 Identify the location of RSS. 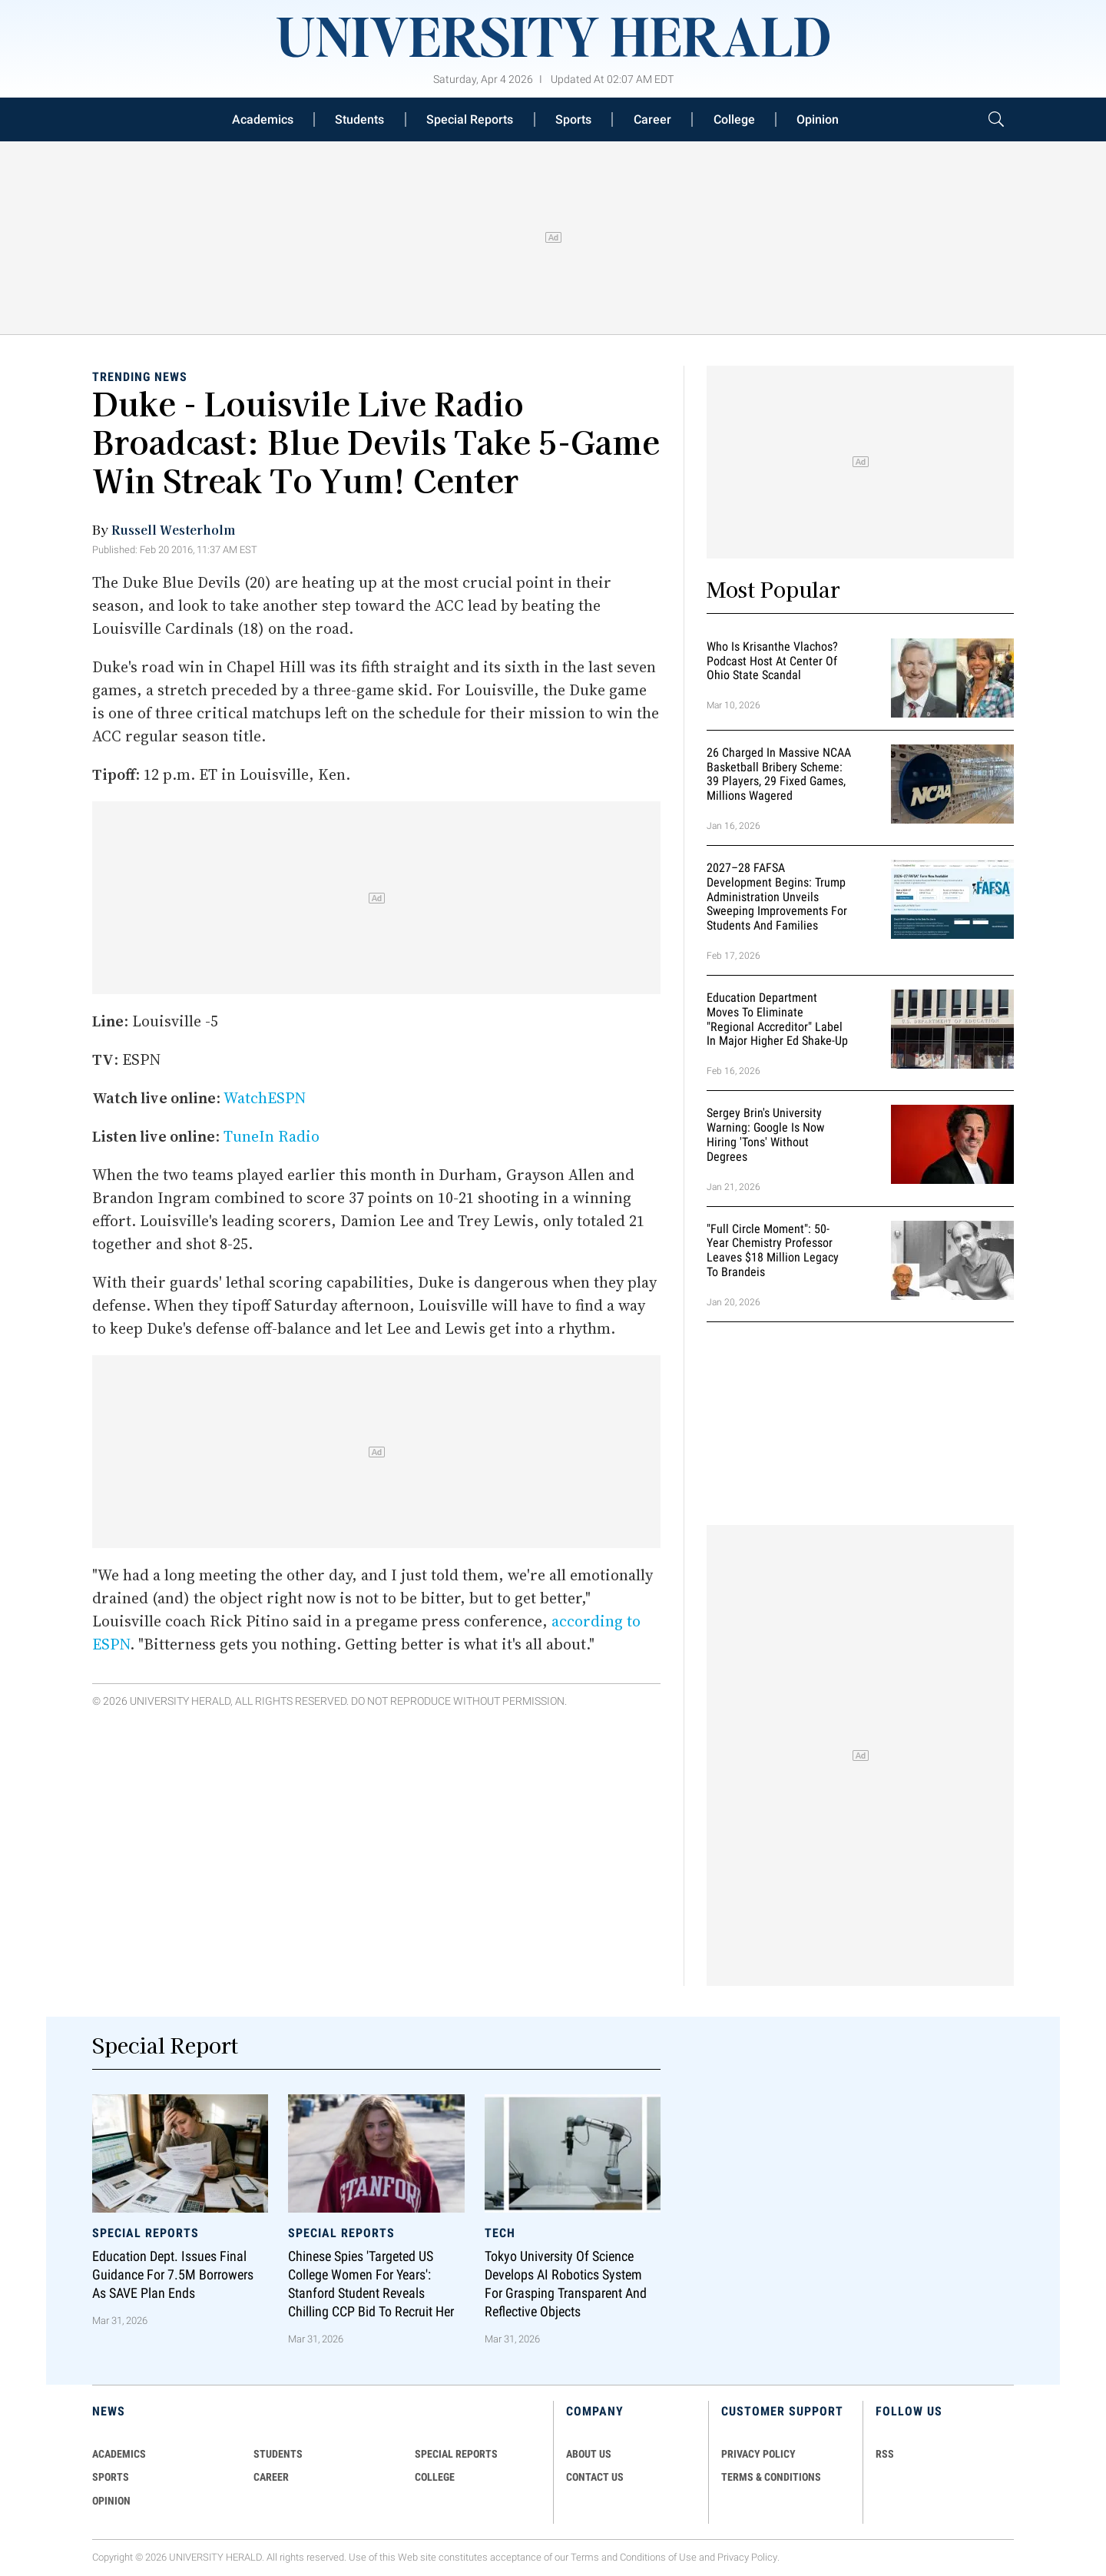
(885, 2454).